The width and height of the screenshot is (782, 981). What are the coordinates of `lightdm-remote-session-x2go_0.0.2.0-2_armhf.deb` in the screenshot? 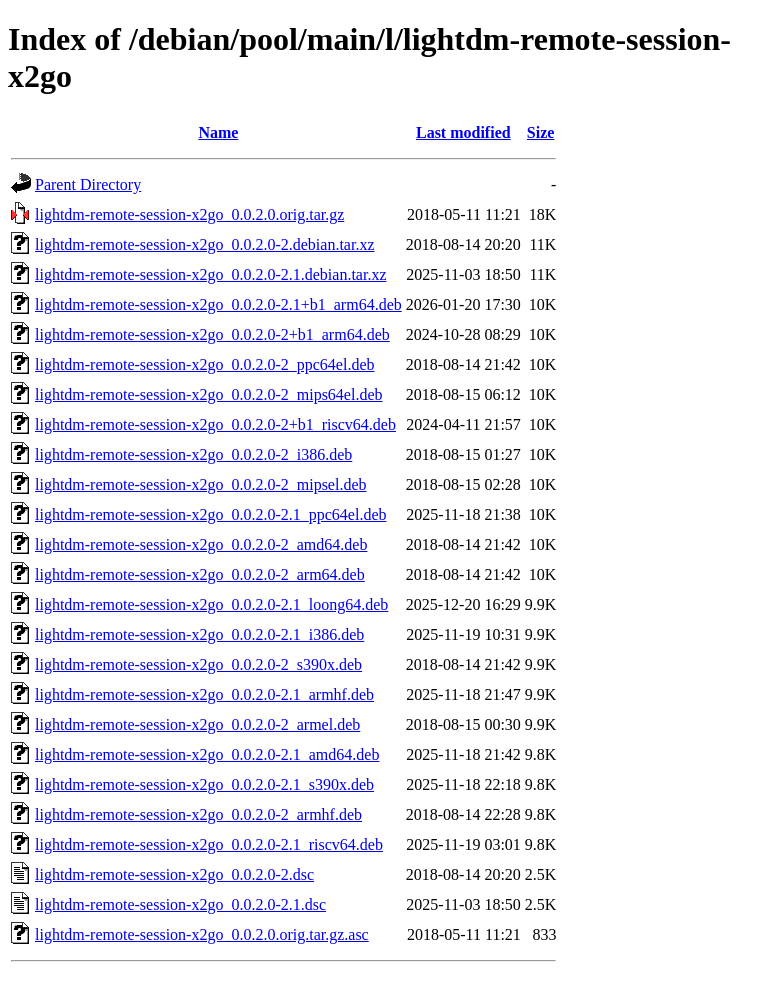 It's located at (198, 814).